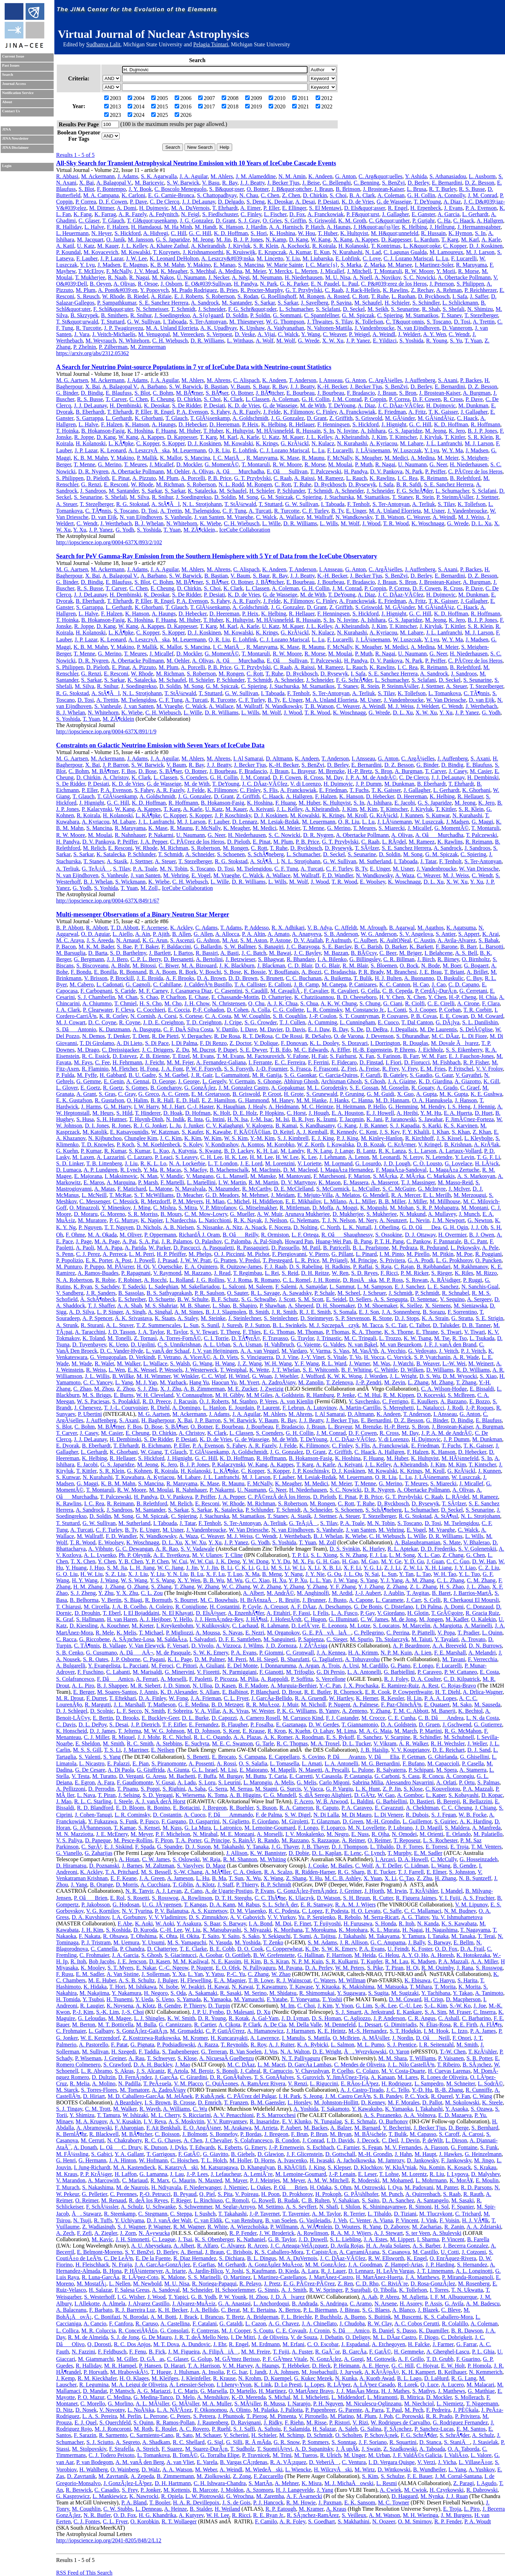 Image resolution: width=505 pixels, height=2576 pixels. What do you see at coordinates (417, 1022) in the screenshot?
I see `T. Dal Canton` at bounding box center [417, 1022].